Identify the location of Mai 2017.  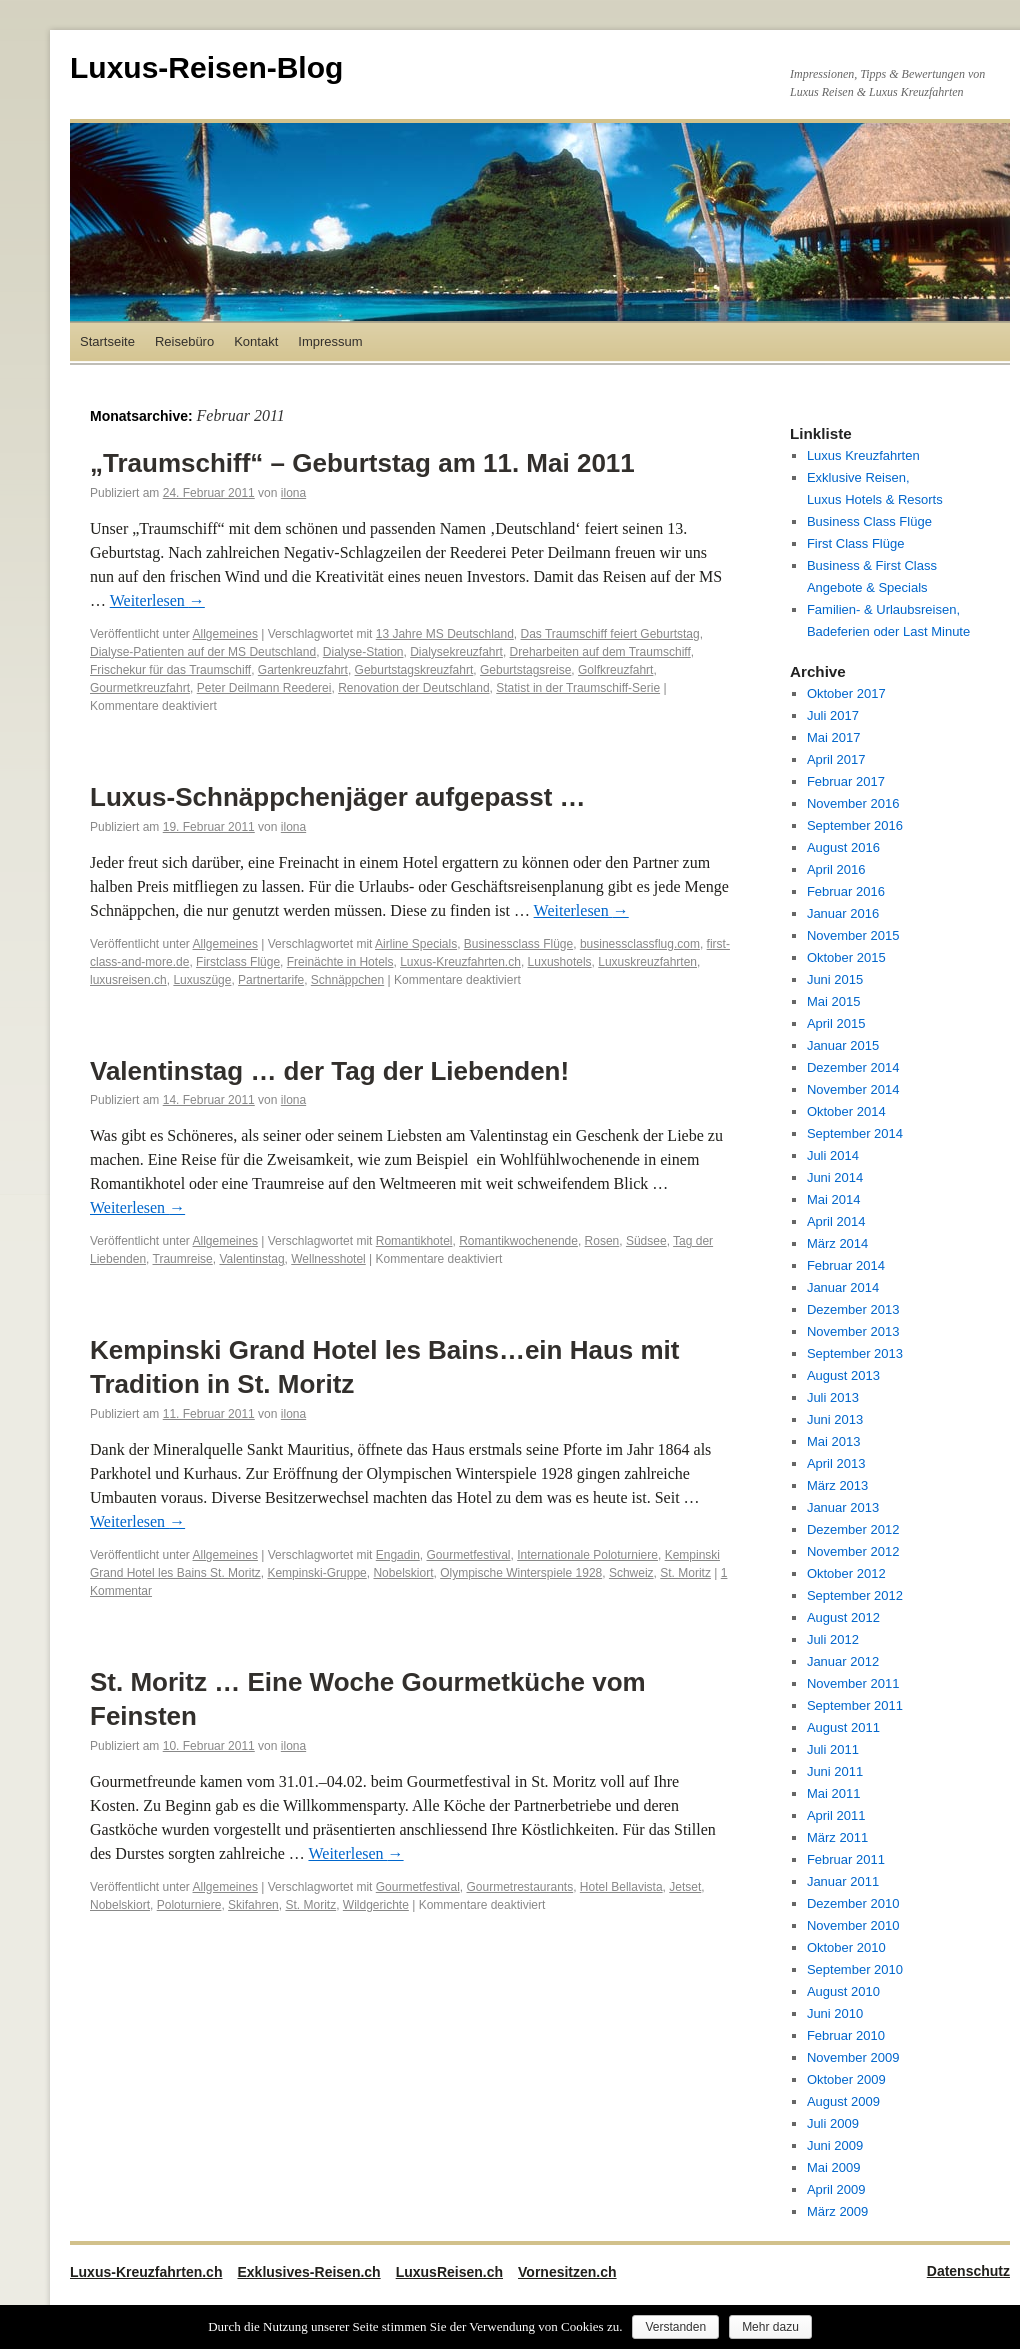
(833, 737).